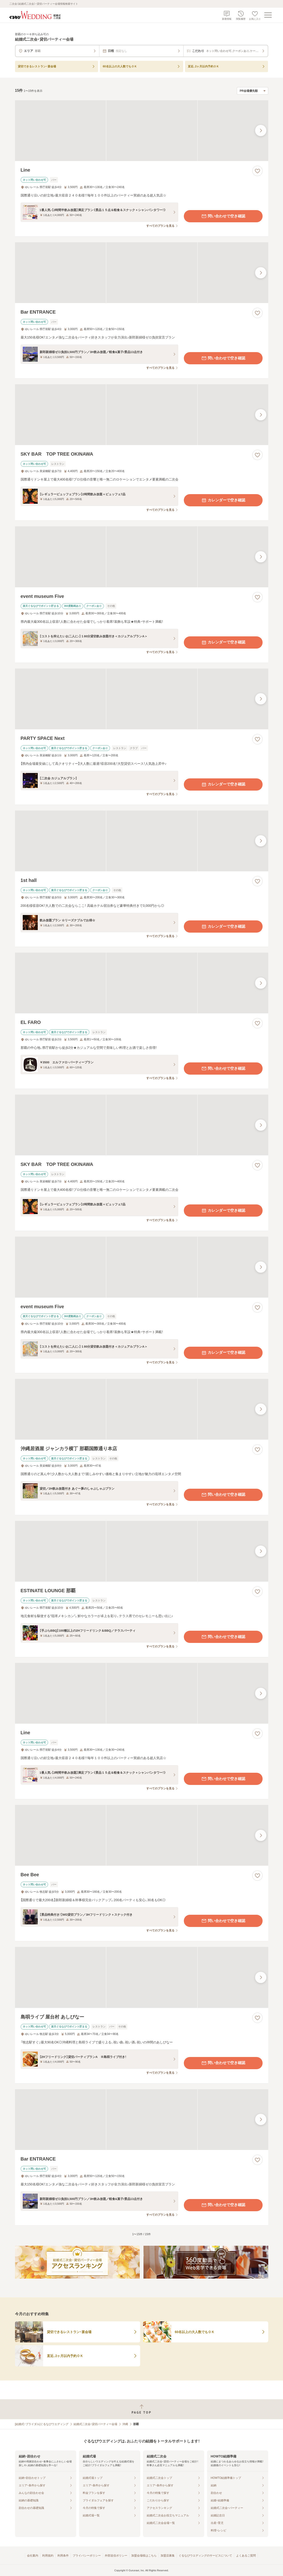  I want to click on [最後の画像へ], so click(260, 130).